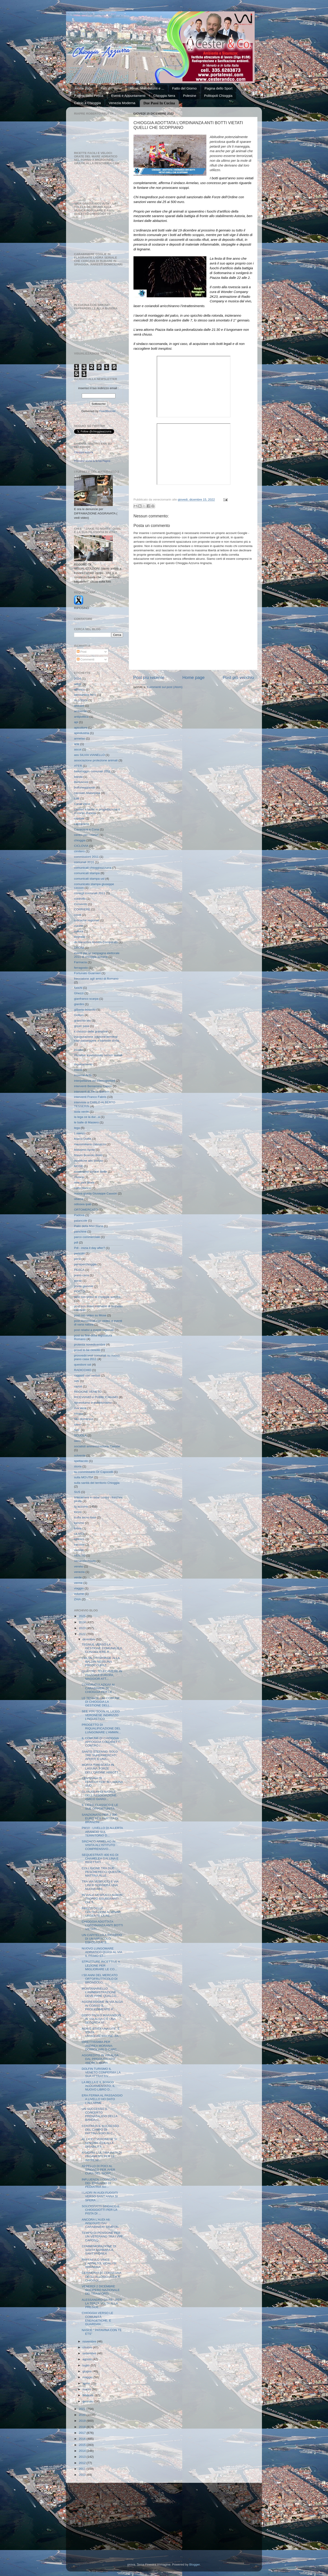 The height and width of the screenshot is (2576, 328). Describe the element at coordinates (86, 1209) in the screenshot. I see `ORTOMERCATO` at that location.